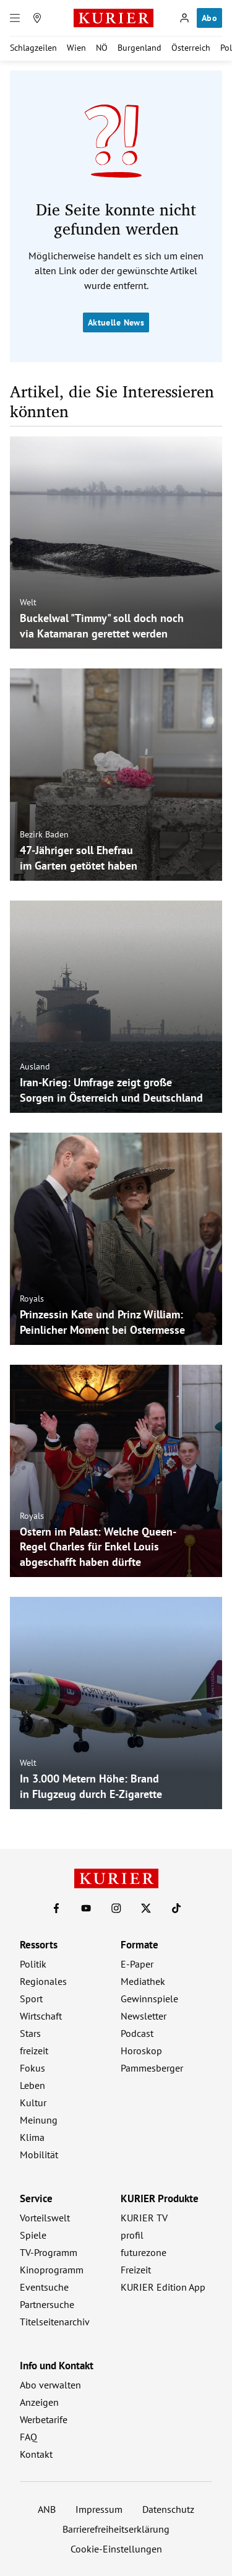 The image size is (232, 2576). What do you see at coordinates (168, 2509) in the screenshot?
I see `Datenschutz` at bounding box center [168, 2509].